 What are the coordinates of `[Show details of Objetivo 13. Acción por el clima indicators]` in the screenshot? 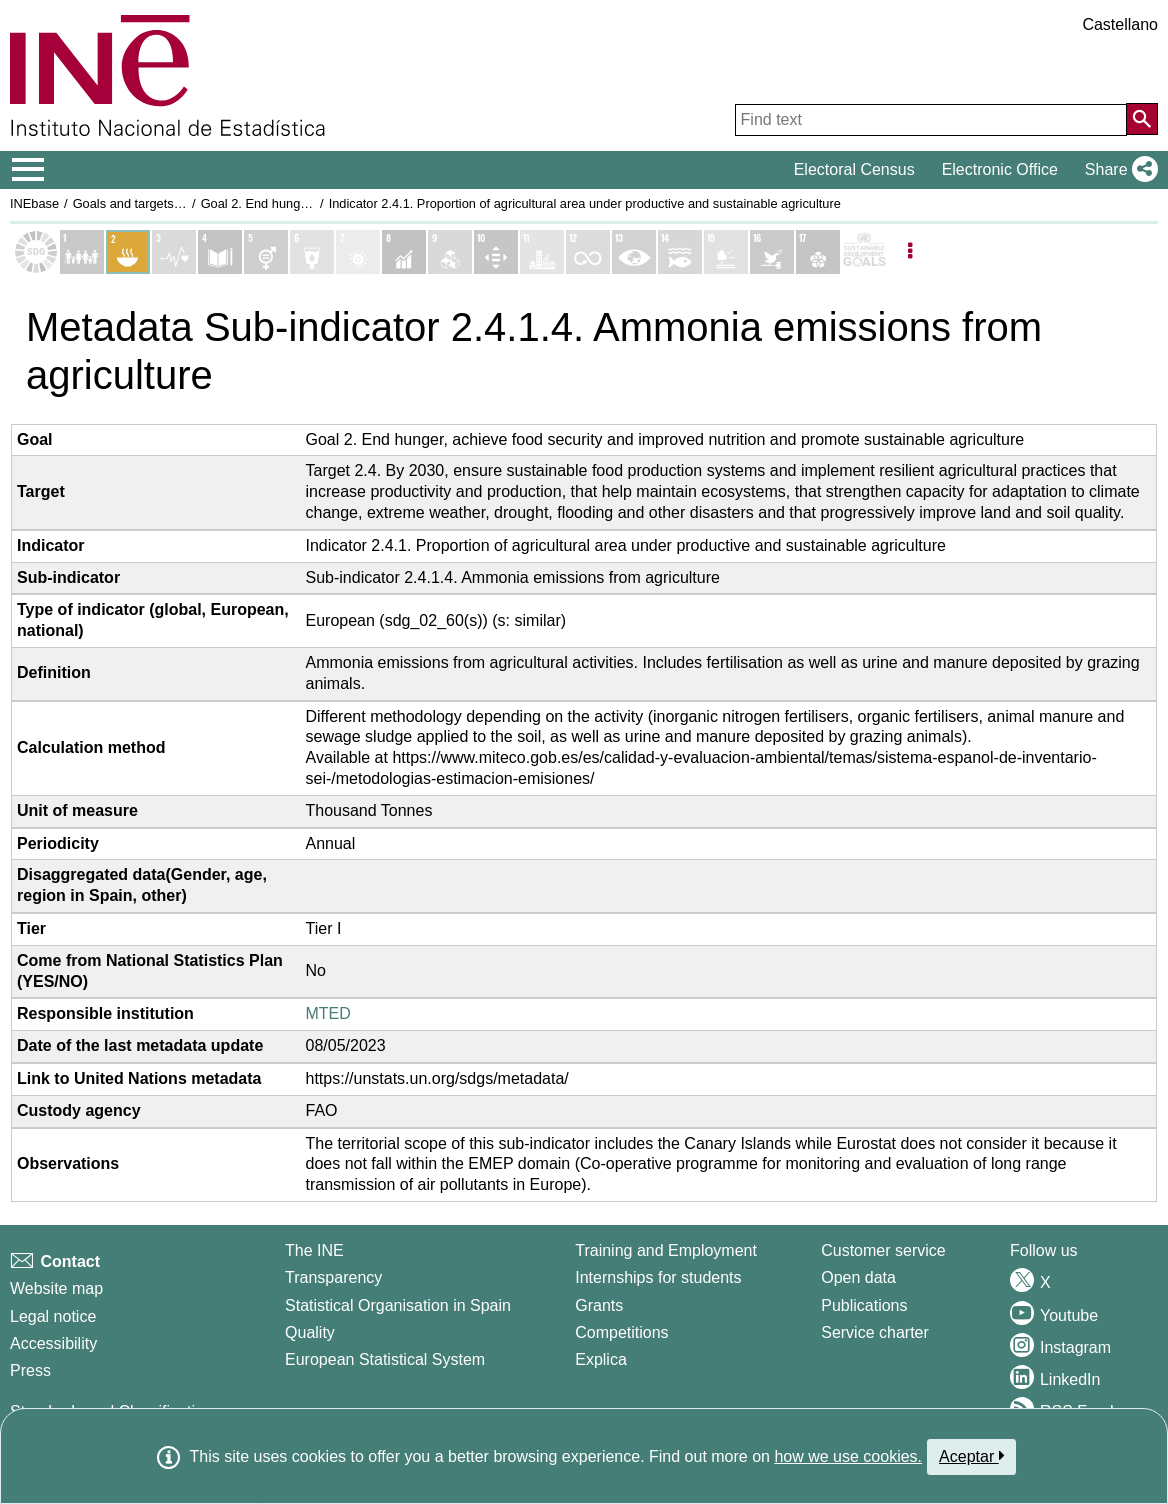 It's located at (634, 252).